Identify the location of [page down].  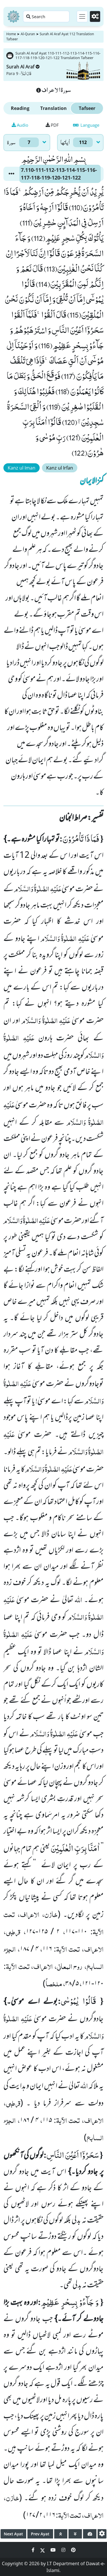
(75, 2534).